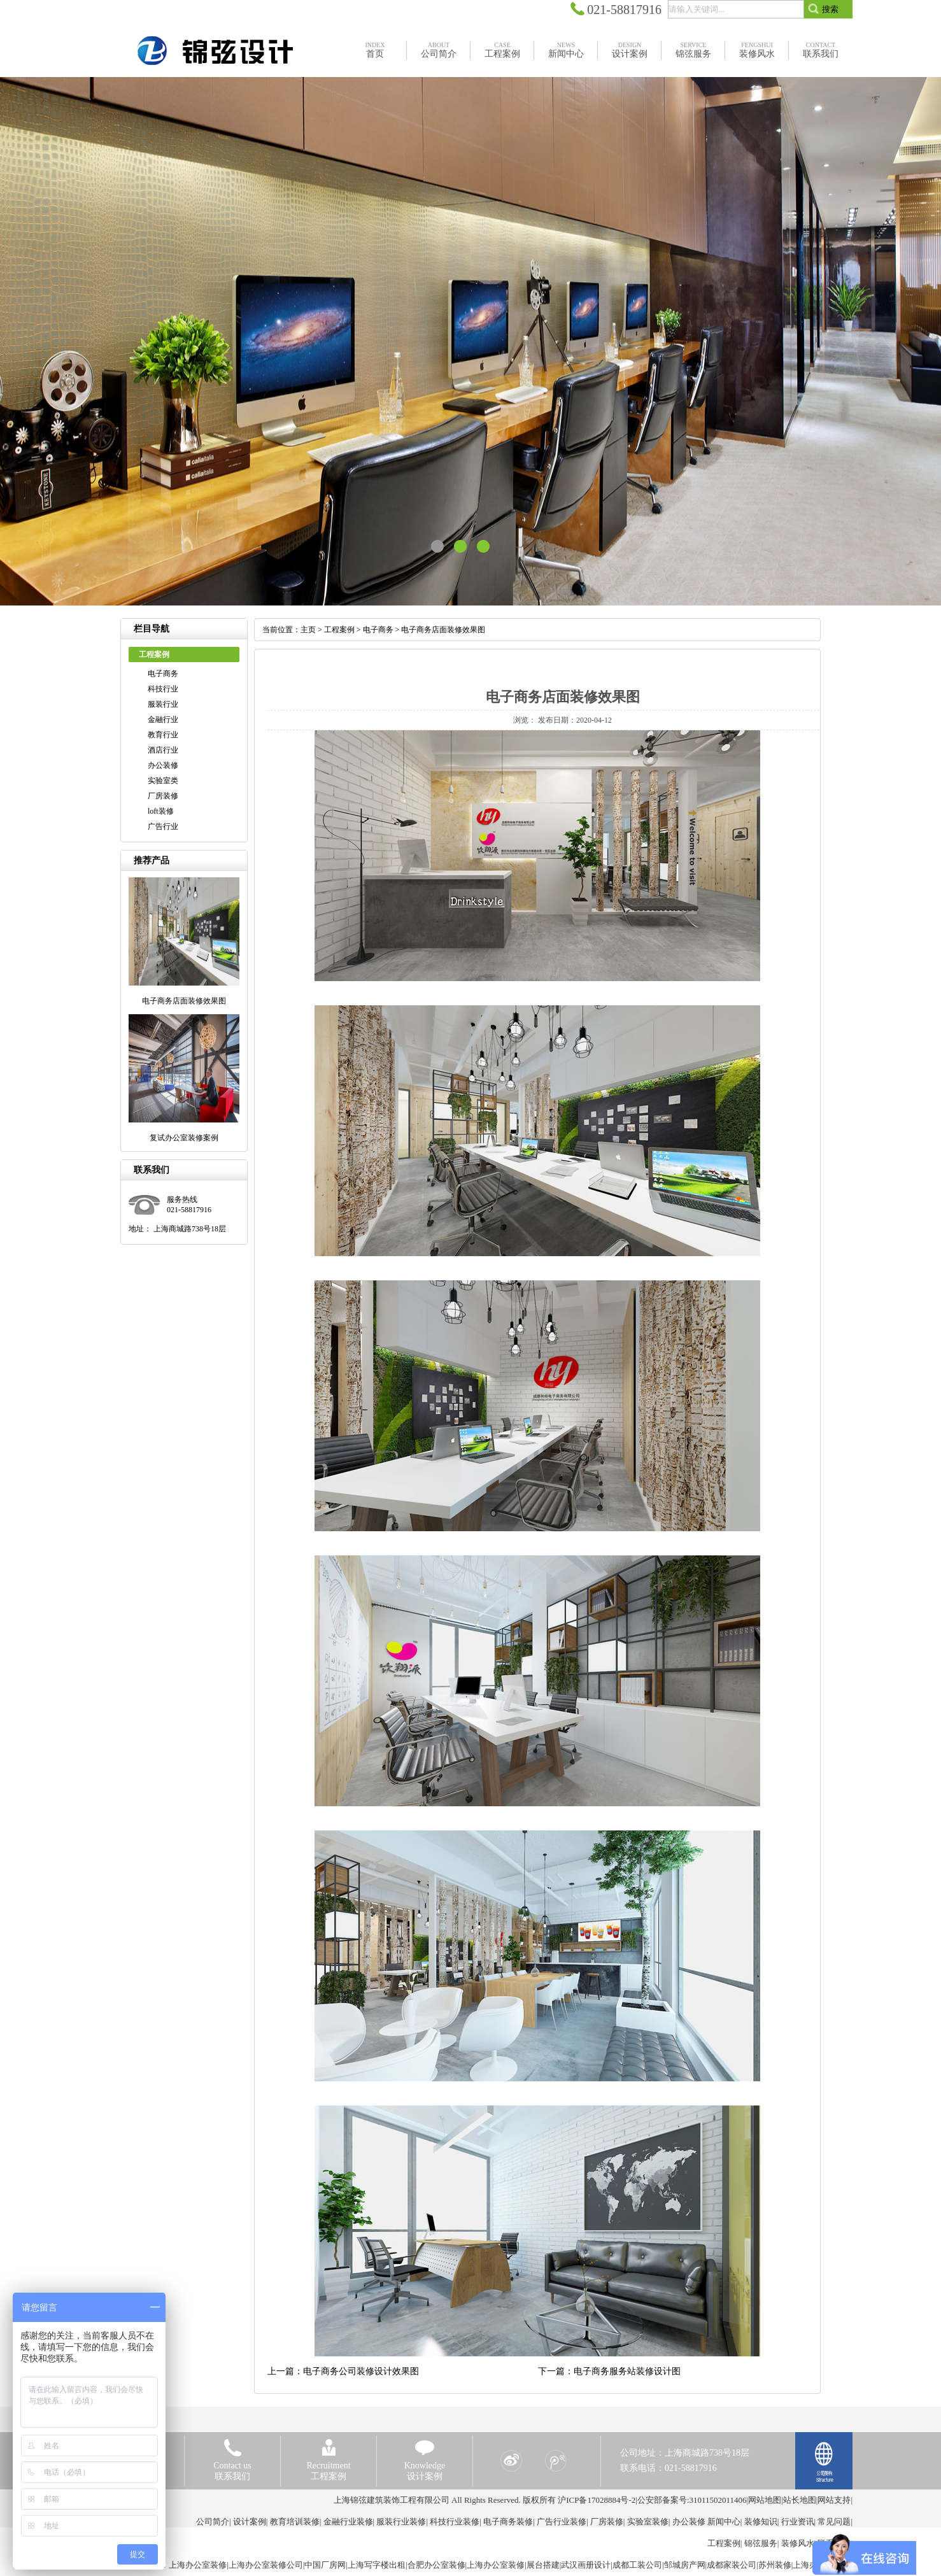  What do you see at coordinates (163, 826) in the screenshot?
I see `广告行业` at bounding box center [163, 826].